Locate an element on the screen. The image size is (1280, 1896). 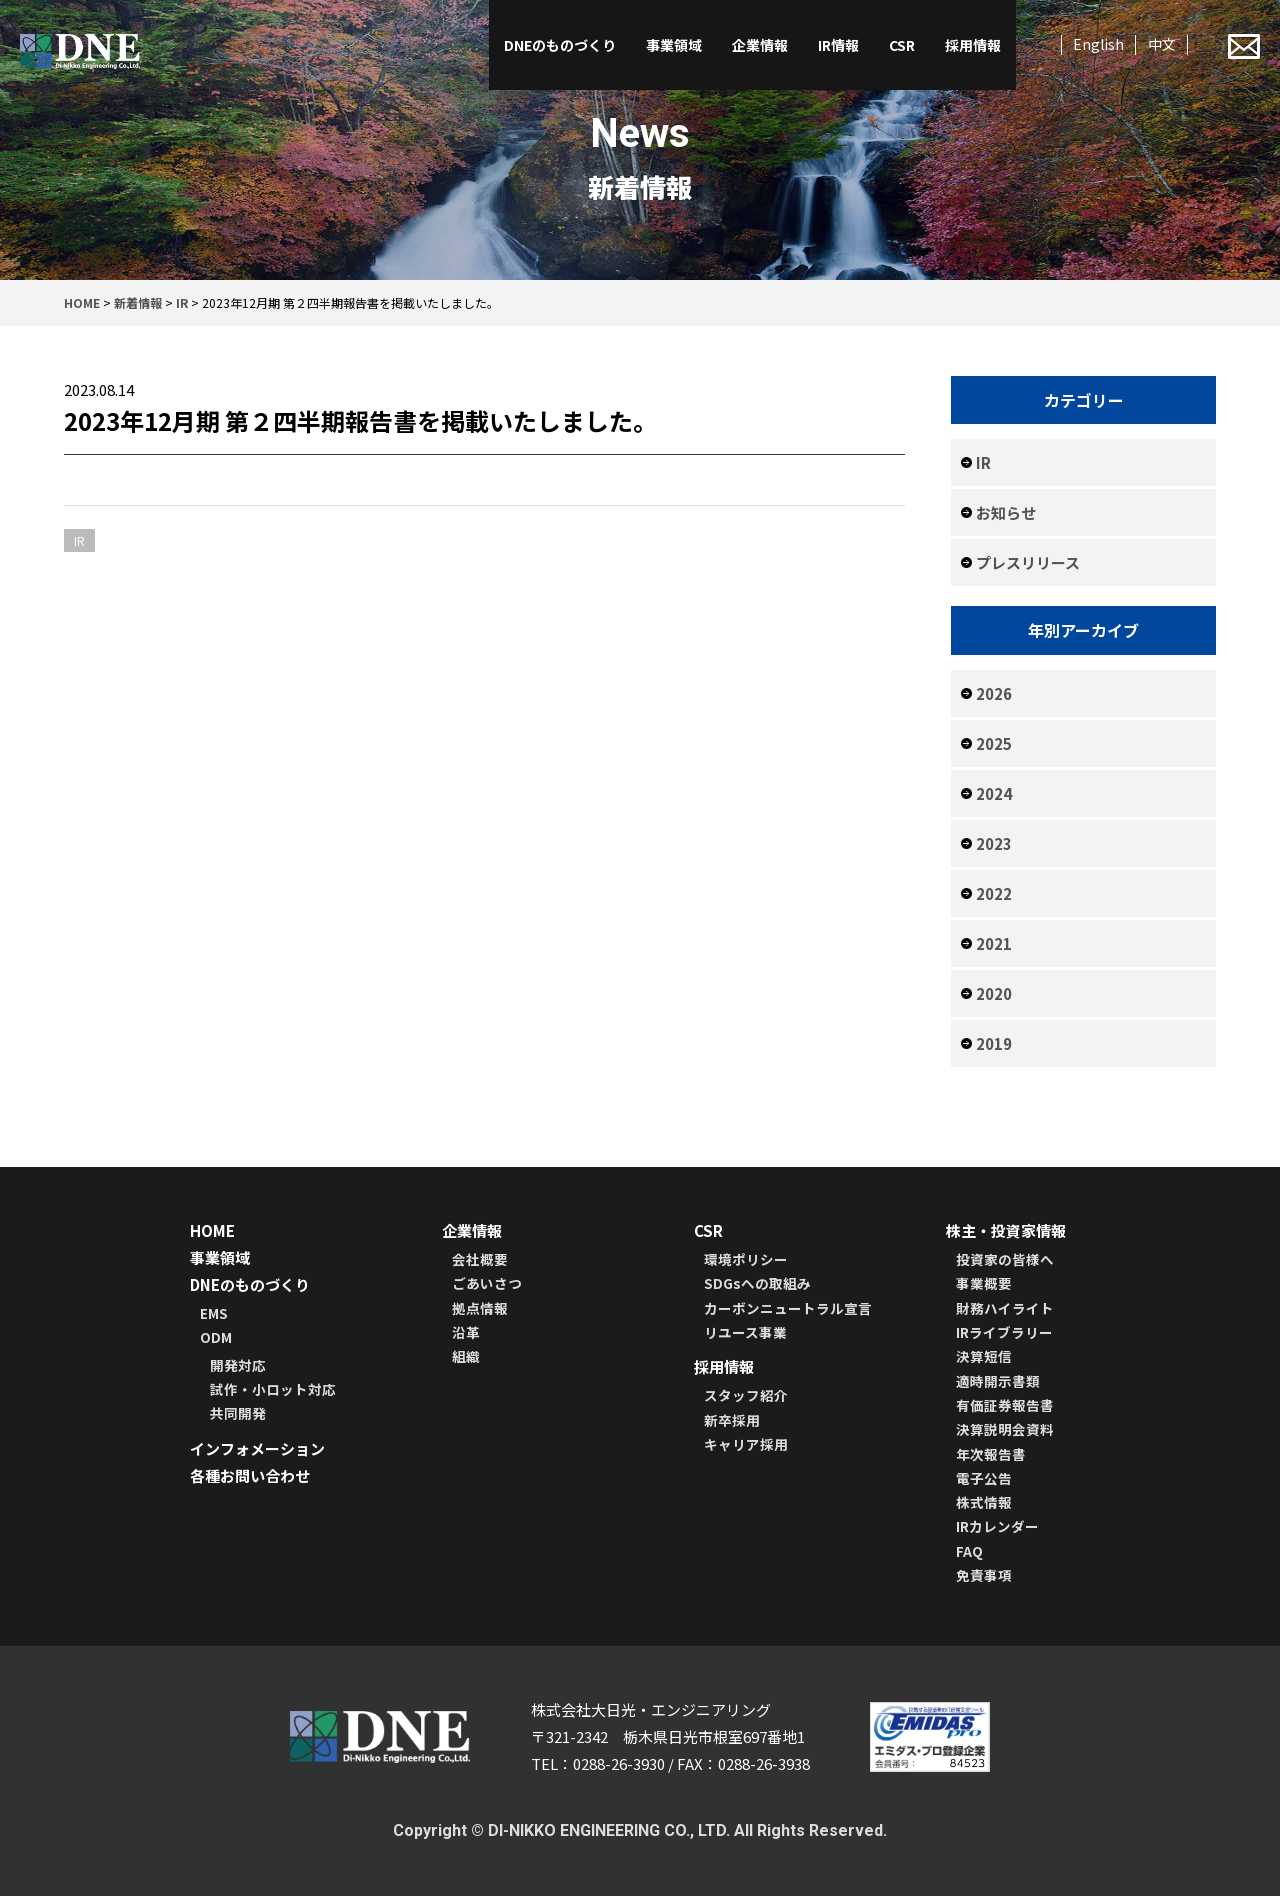
キャリア採用 is located at coordinates (746, 1444).